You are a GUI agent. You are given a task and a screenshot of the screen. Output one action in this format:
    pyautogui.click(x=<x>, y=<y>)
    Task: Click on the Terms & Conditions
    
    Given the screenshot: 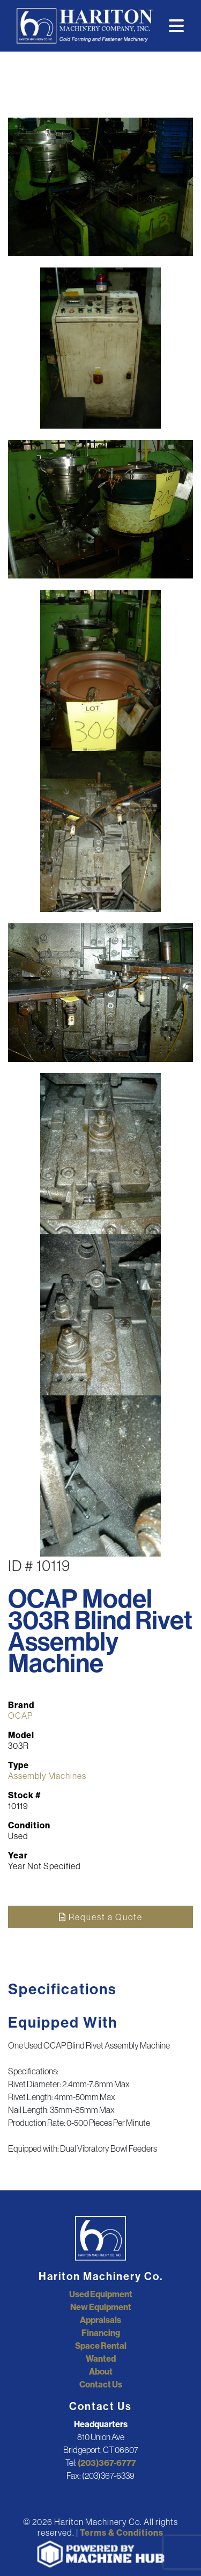 What is the action you would take?
    pyautogui.click(x=121, y=2532)
    